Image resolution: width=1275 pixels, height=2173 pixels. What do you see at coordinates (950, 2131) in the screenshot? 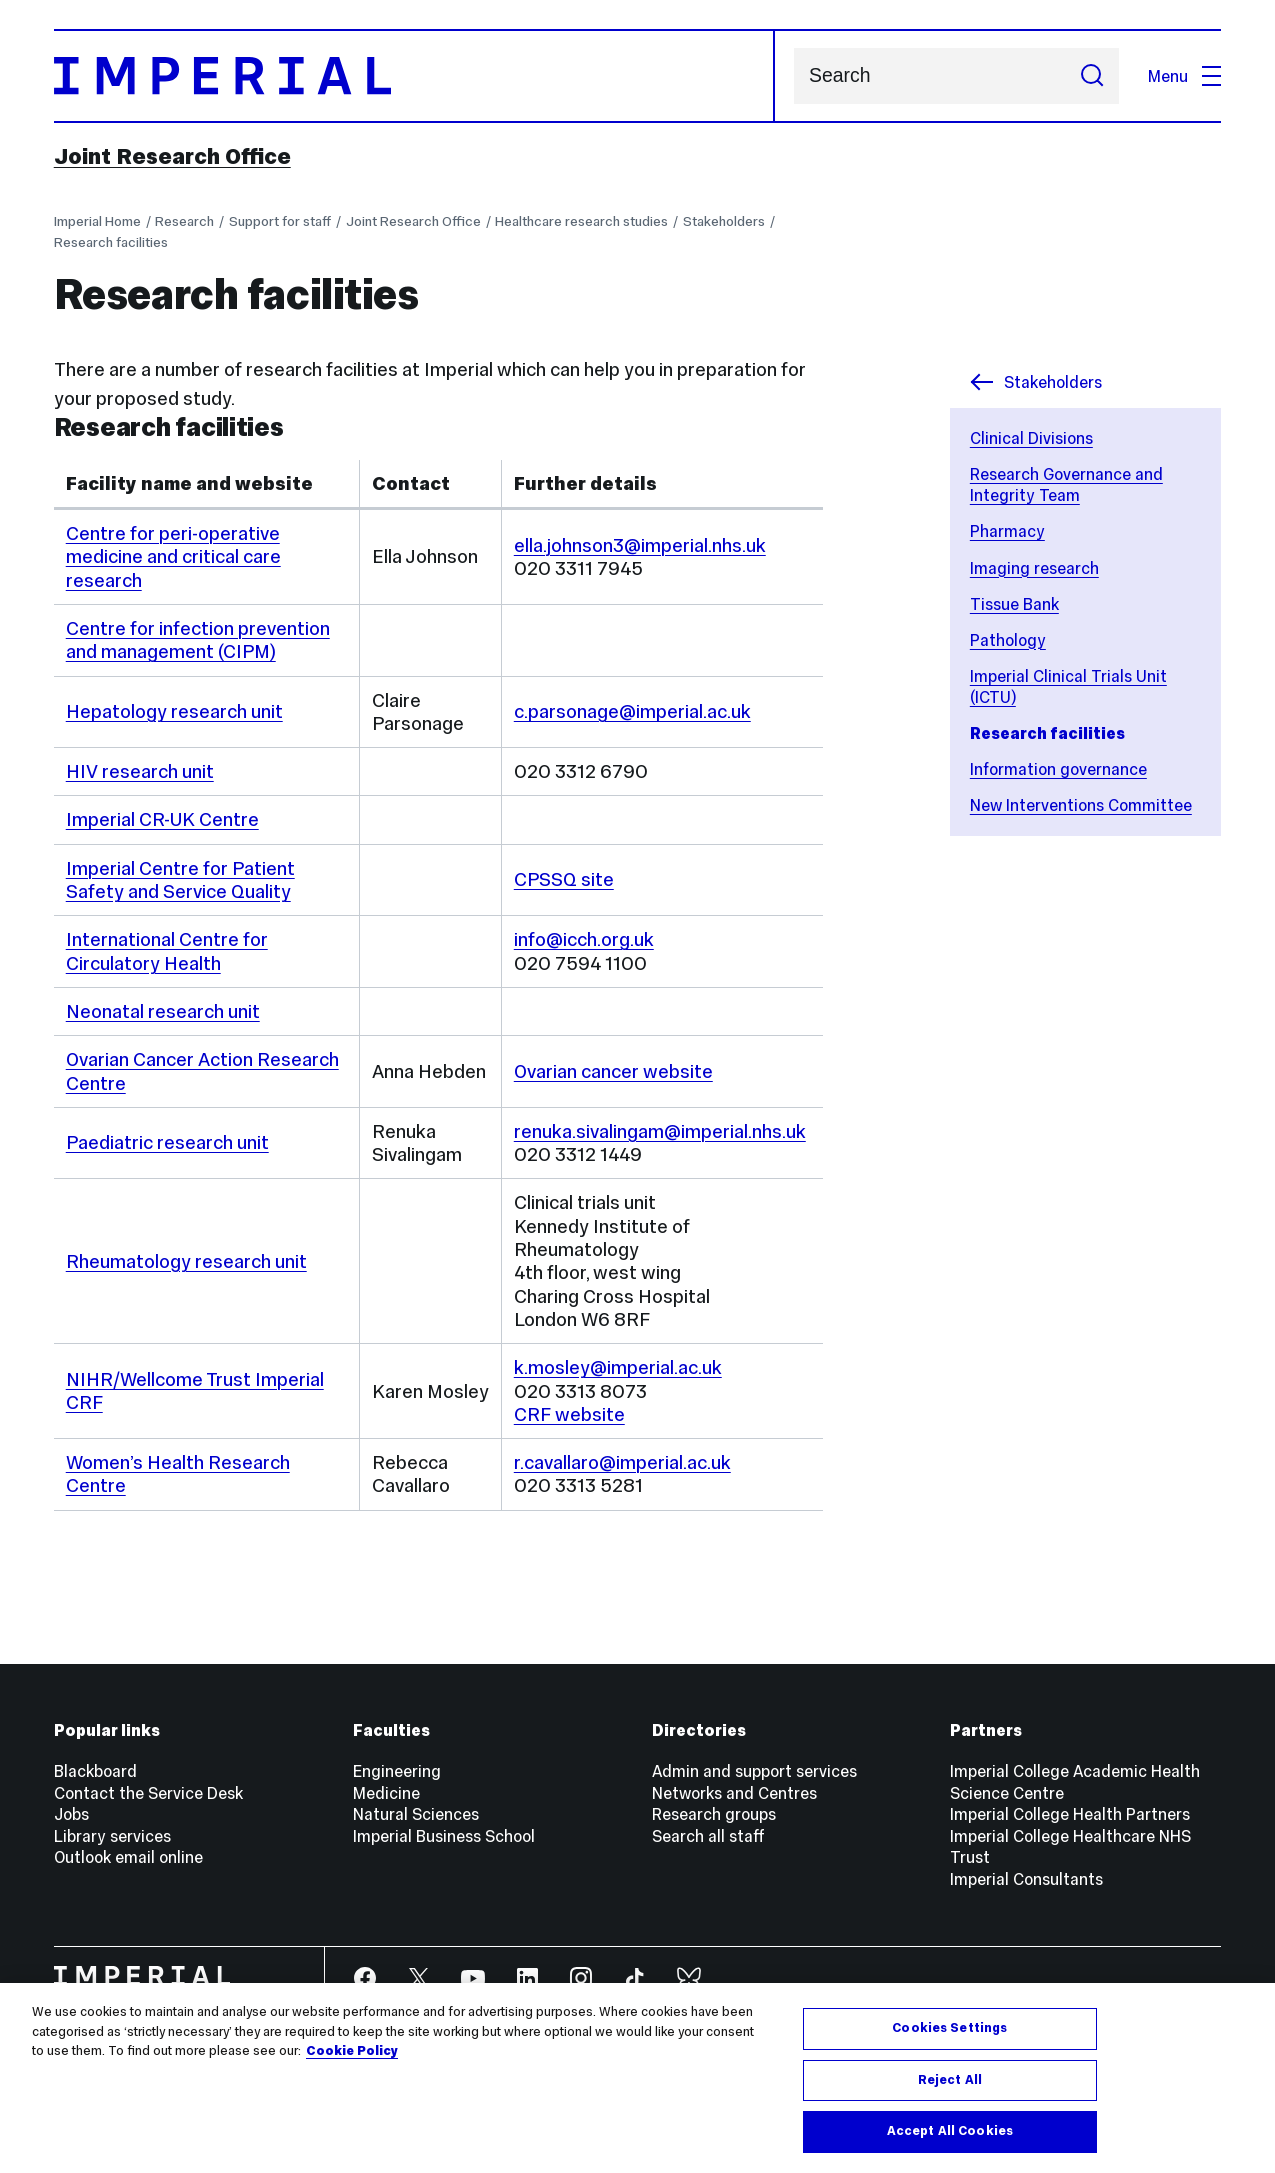
I see `Accept All Cookies` at bounding box center [950, 2131].